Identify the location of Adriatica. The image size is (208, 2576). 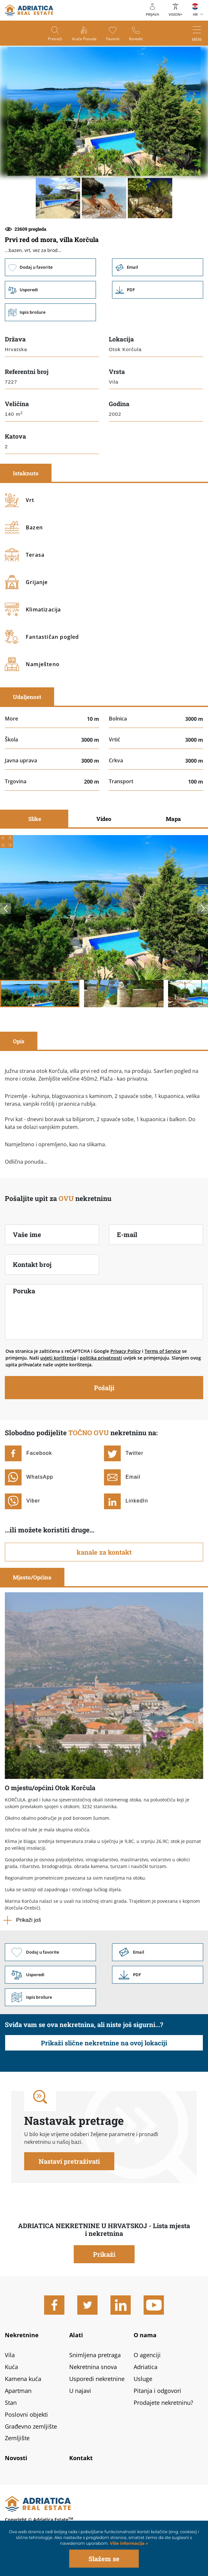
(145, 2367).